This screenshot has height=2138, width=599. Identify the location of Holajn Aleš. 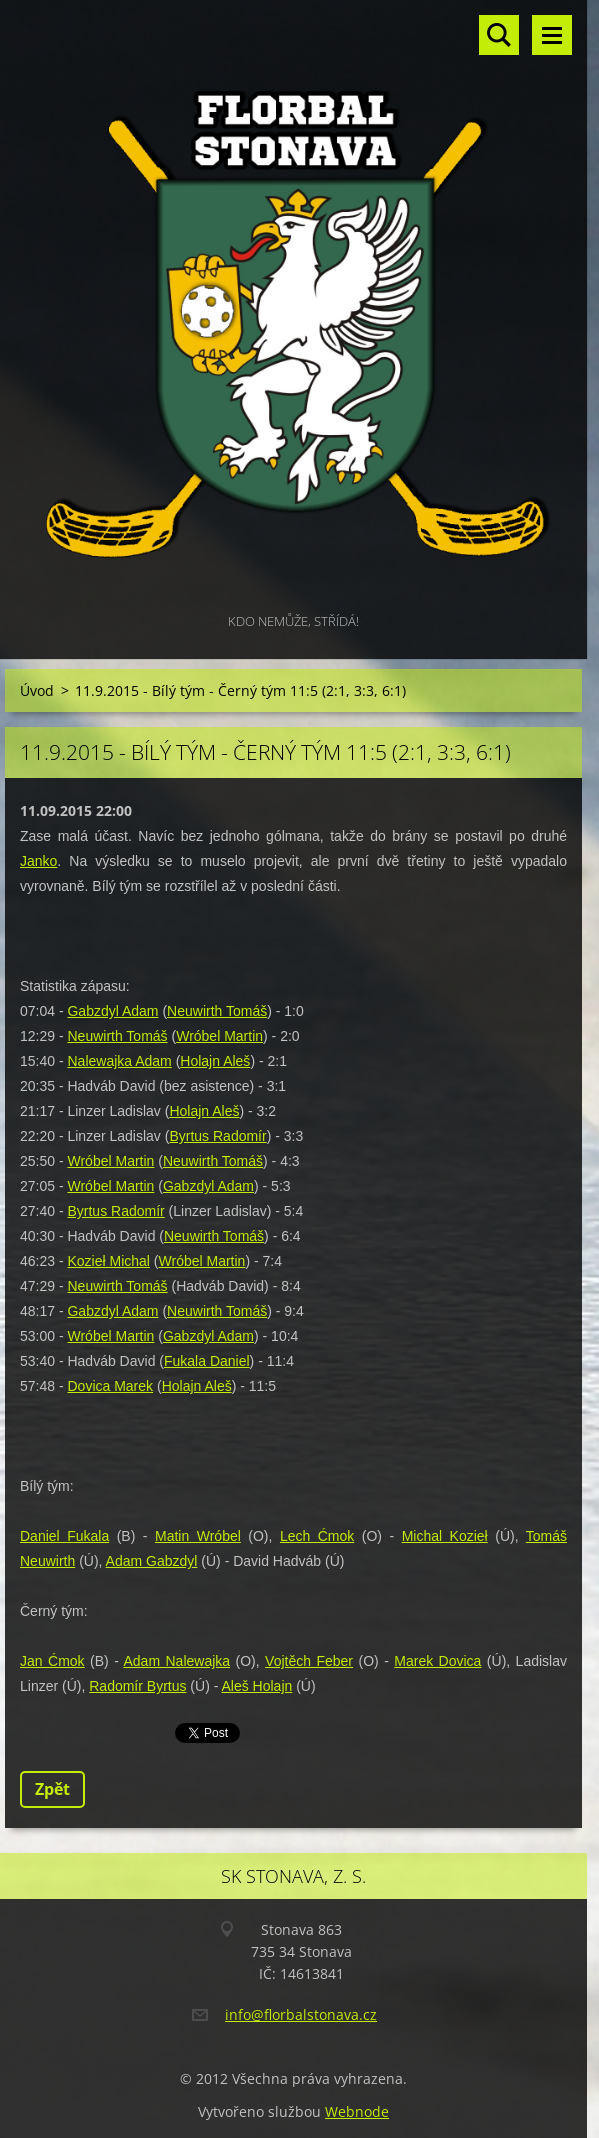
(215, 1061).